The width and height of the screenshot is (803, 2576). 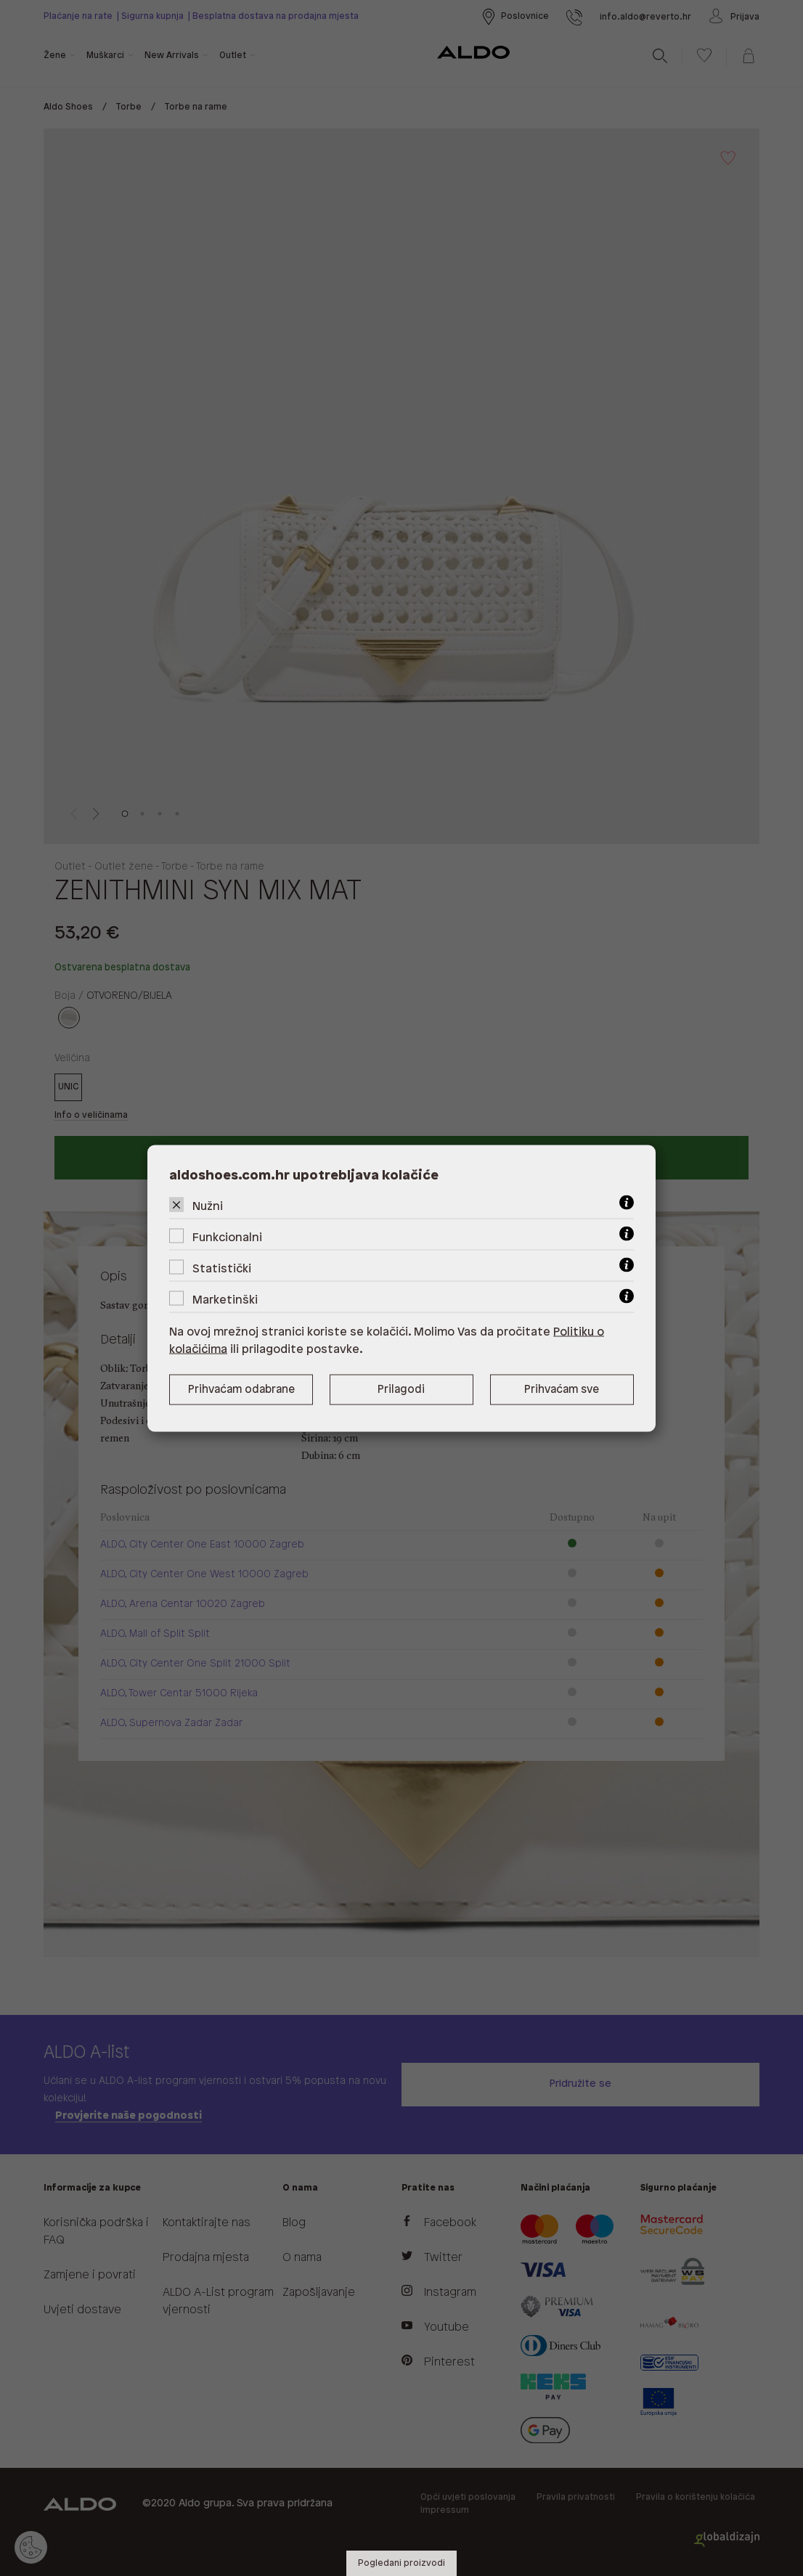 What do you see at coordinates (401, 2563) in the screenshot?
I see `Pogledani proizvodi` at bounding box center [401, 2563].